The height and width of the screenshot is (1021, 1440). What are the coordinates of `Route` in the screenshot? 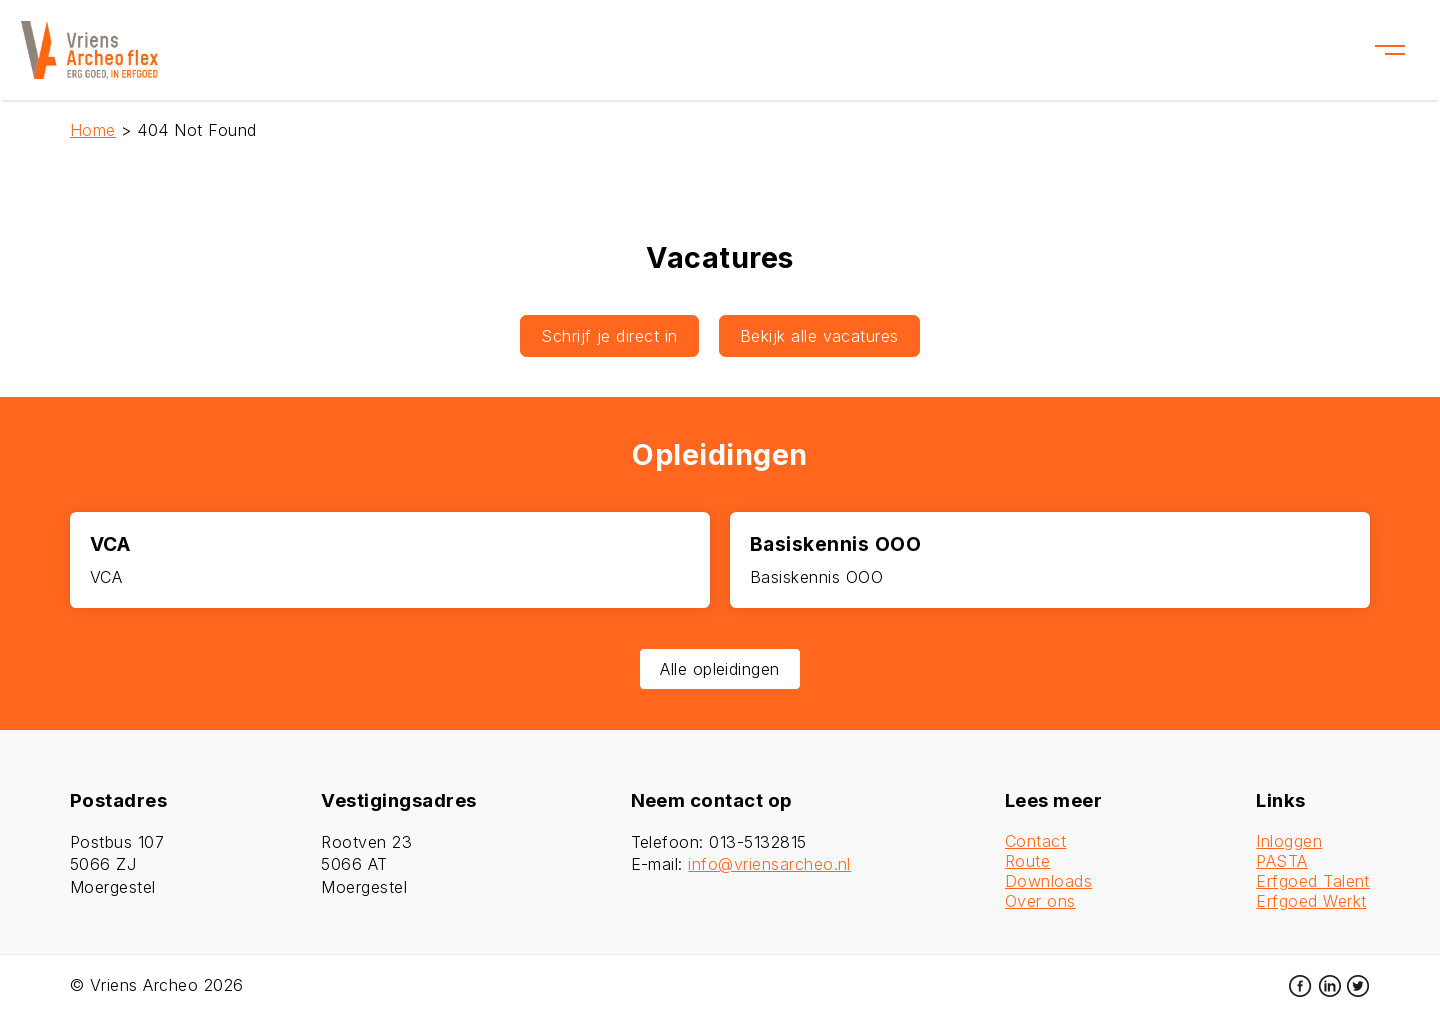 It's located at (1027, 861).